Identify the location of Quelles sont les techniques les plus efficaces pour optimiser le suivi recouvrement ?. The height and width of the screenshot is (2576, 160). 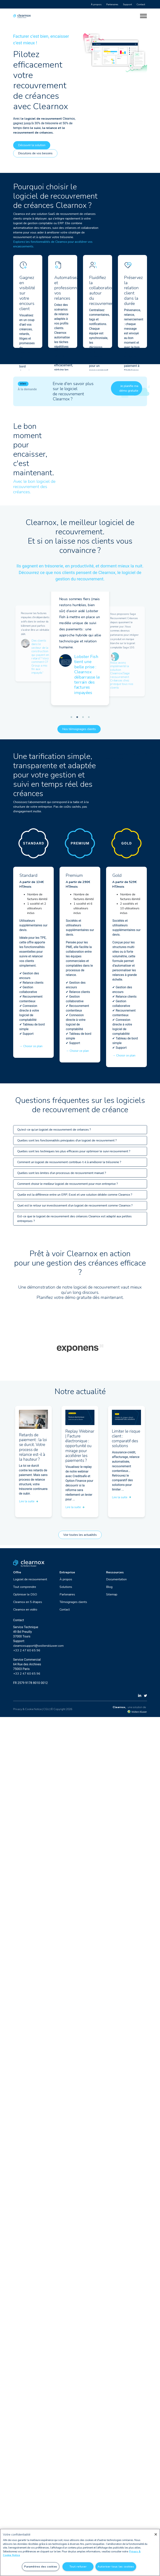
(73, 1151).